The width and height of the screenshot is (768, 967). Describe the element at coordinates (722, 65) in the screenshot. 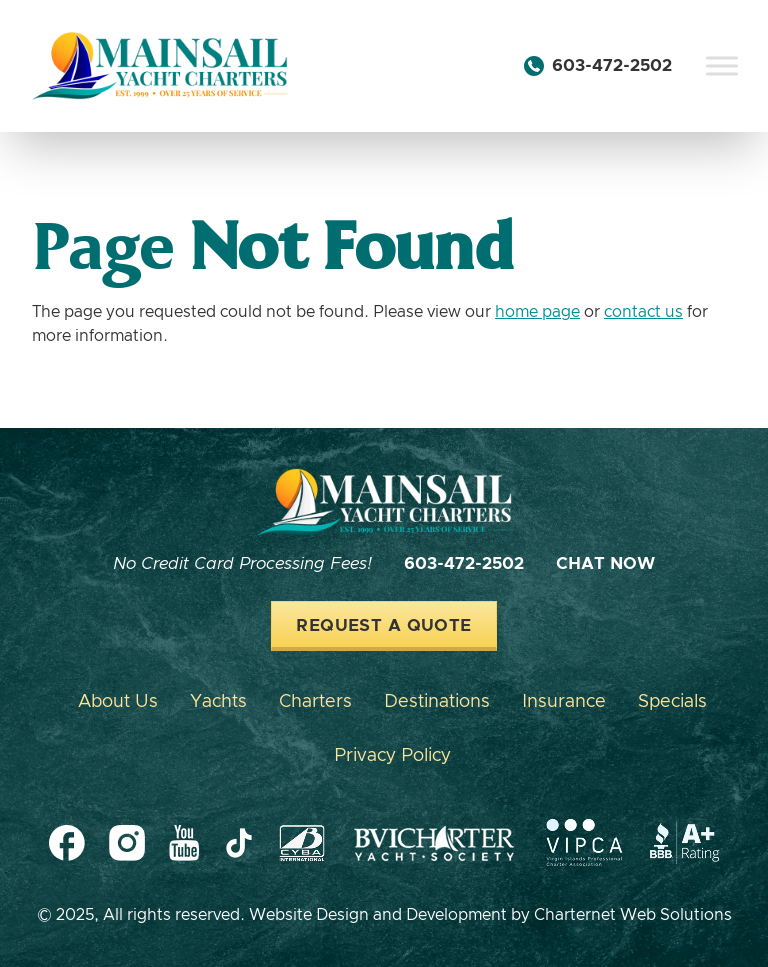

I see `[Toggle Menu]` at that location.